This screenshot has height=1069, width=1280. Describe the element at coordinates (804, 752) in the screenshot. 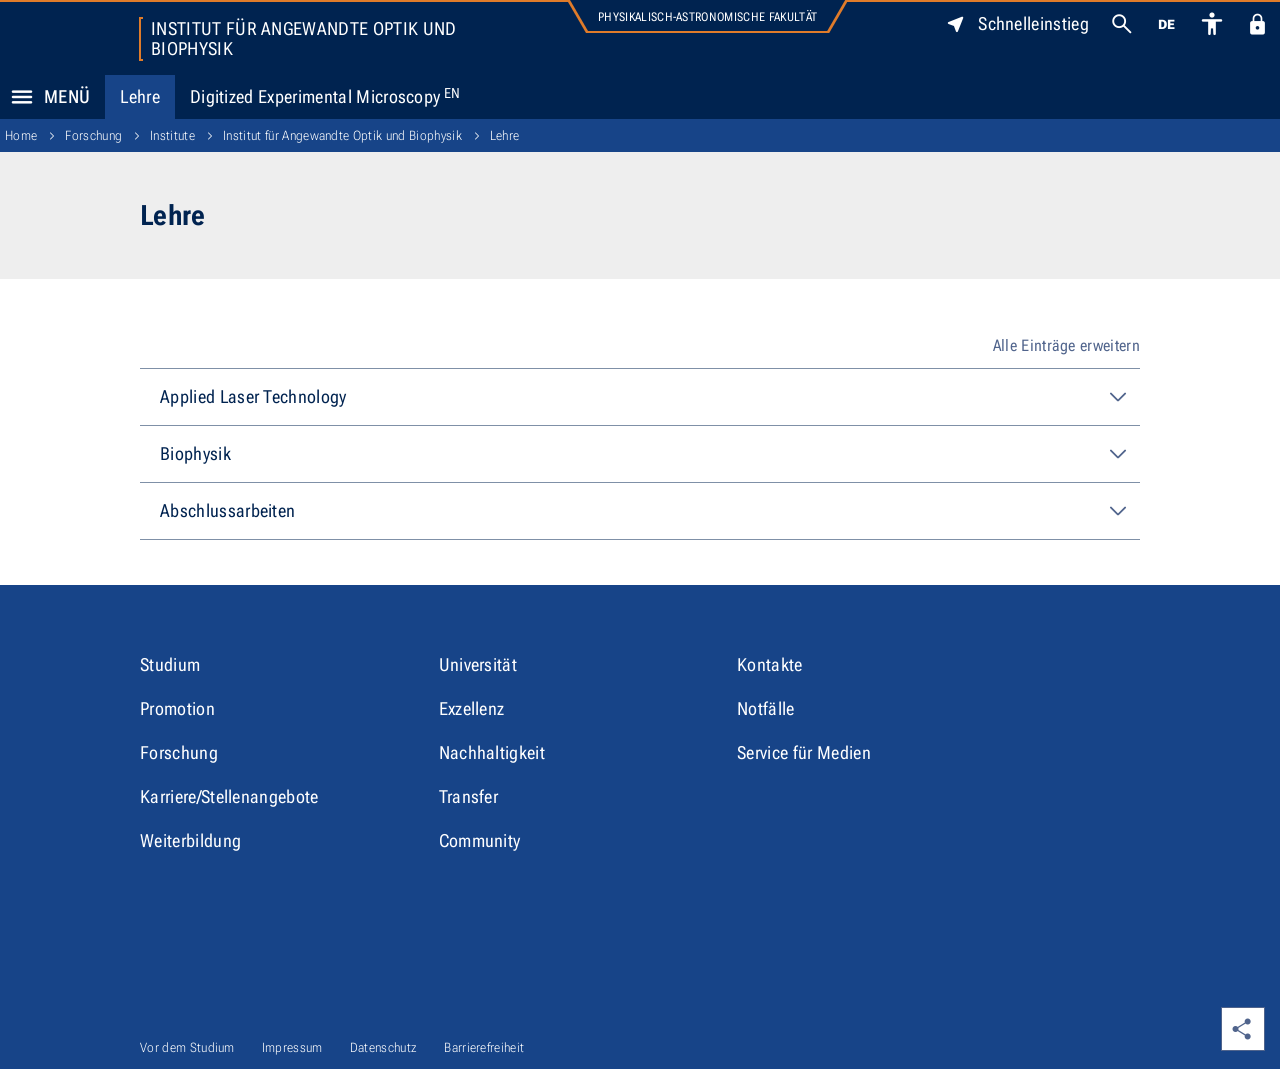

I see `Service für Medien` at that location.